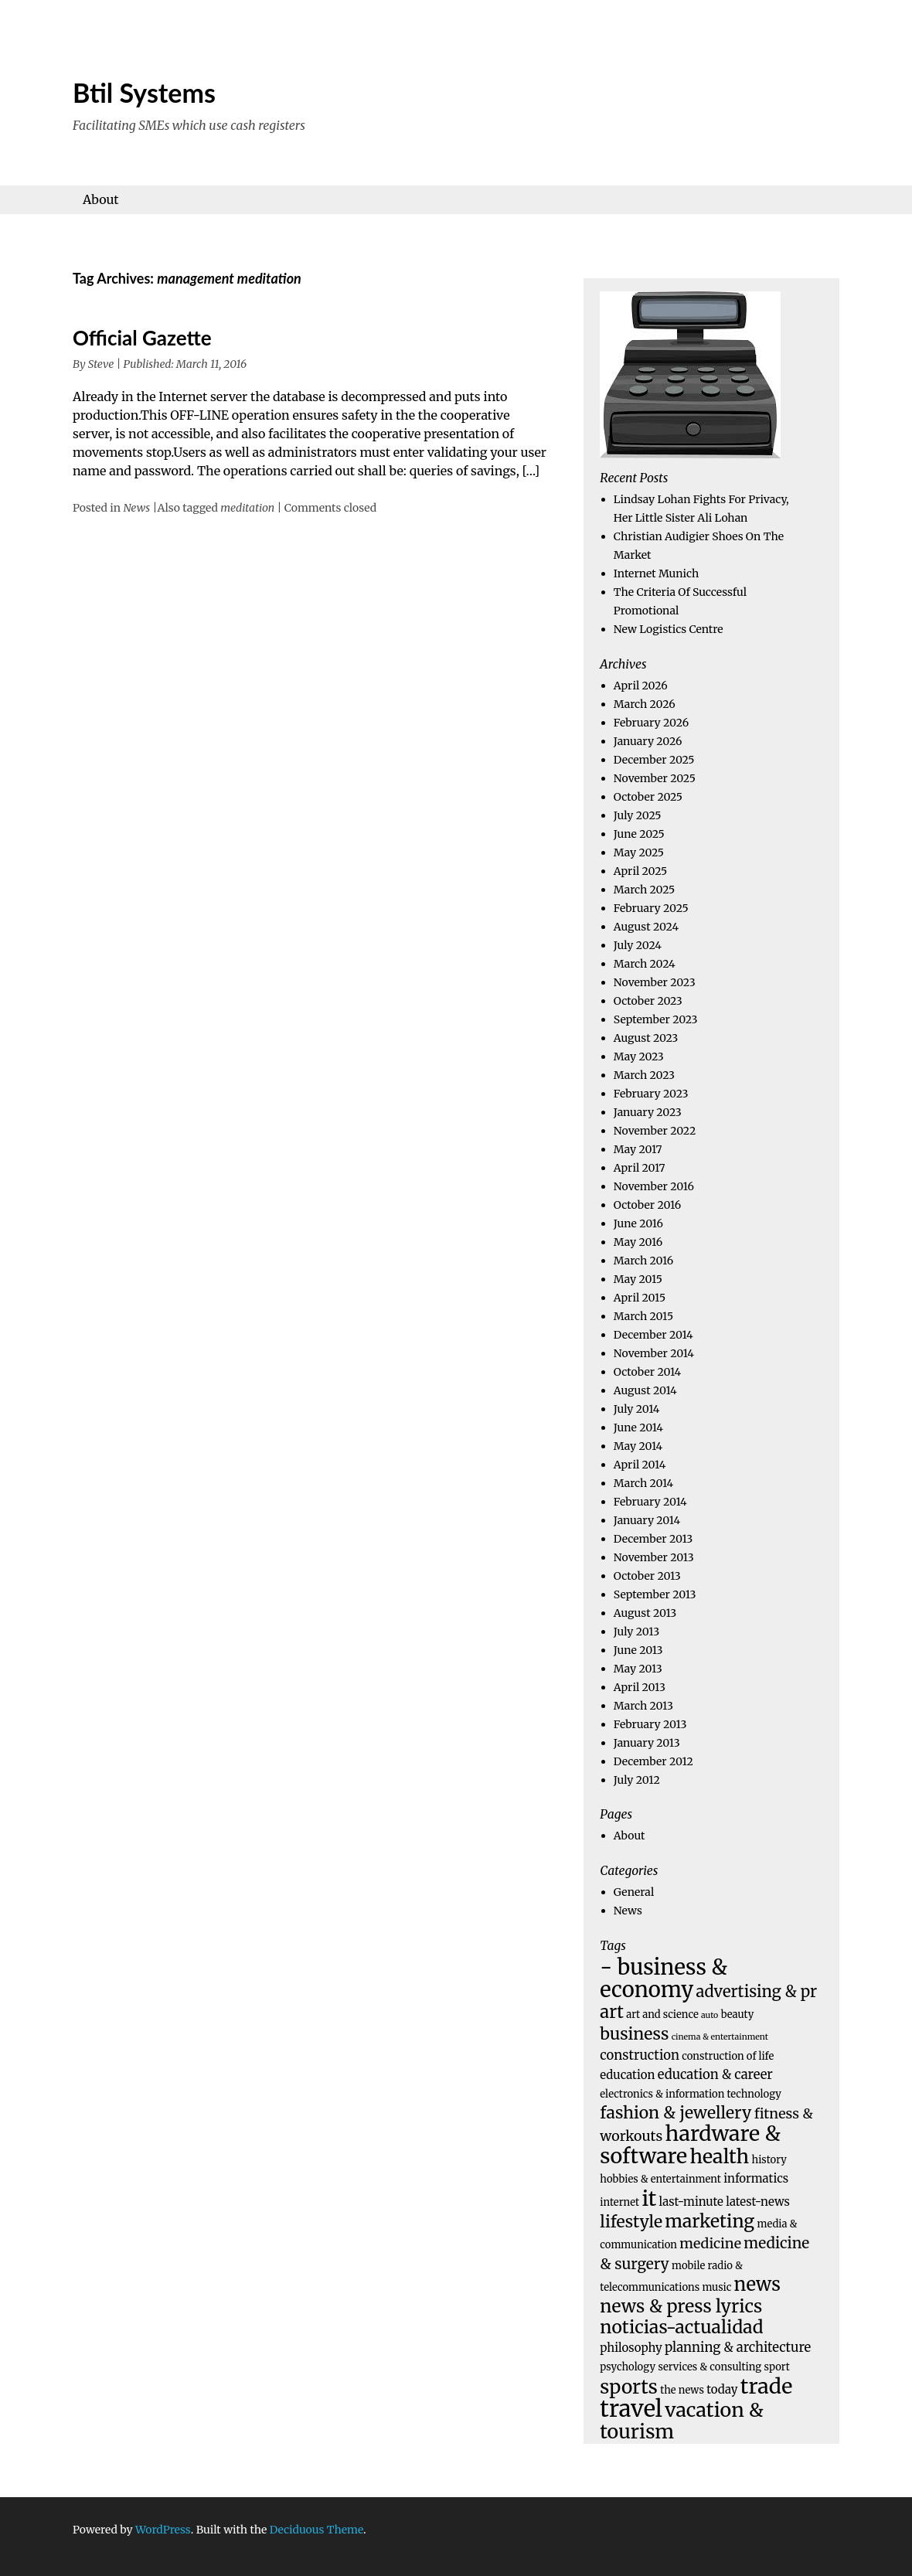 The width and height of the screenshot is (912, 2576). I want to click on February 2023, so click(651, 1094).